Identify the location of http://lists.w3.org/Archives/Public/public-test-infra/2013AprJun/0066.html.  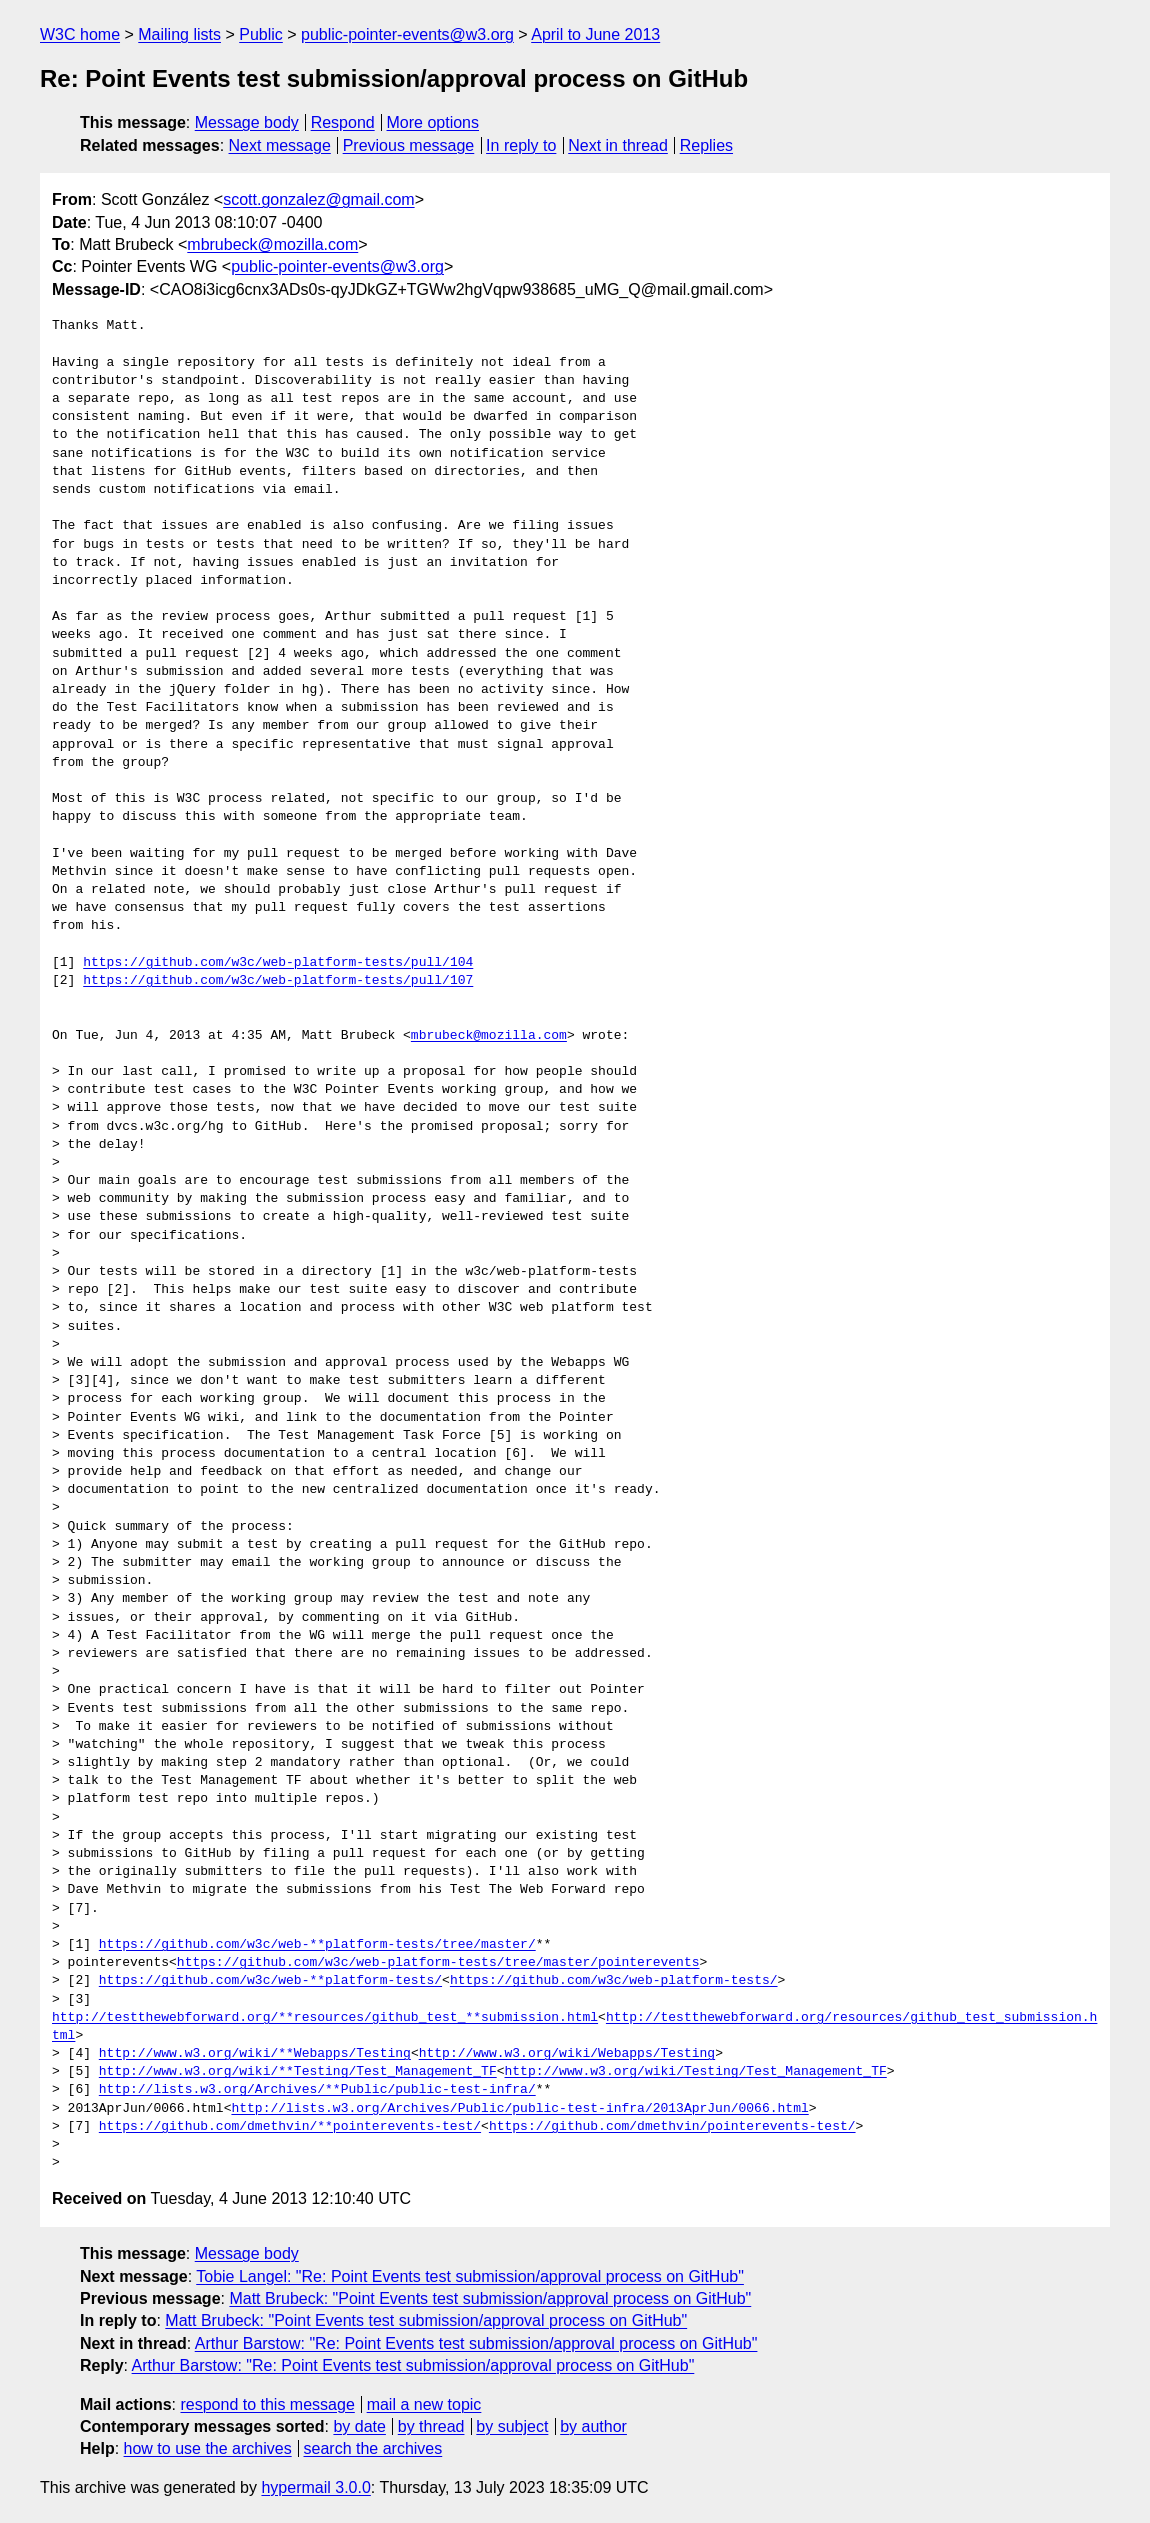
(519, 2109).